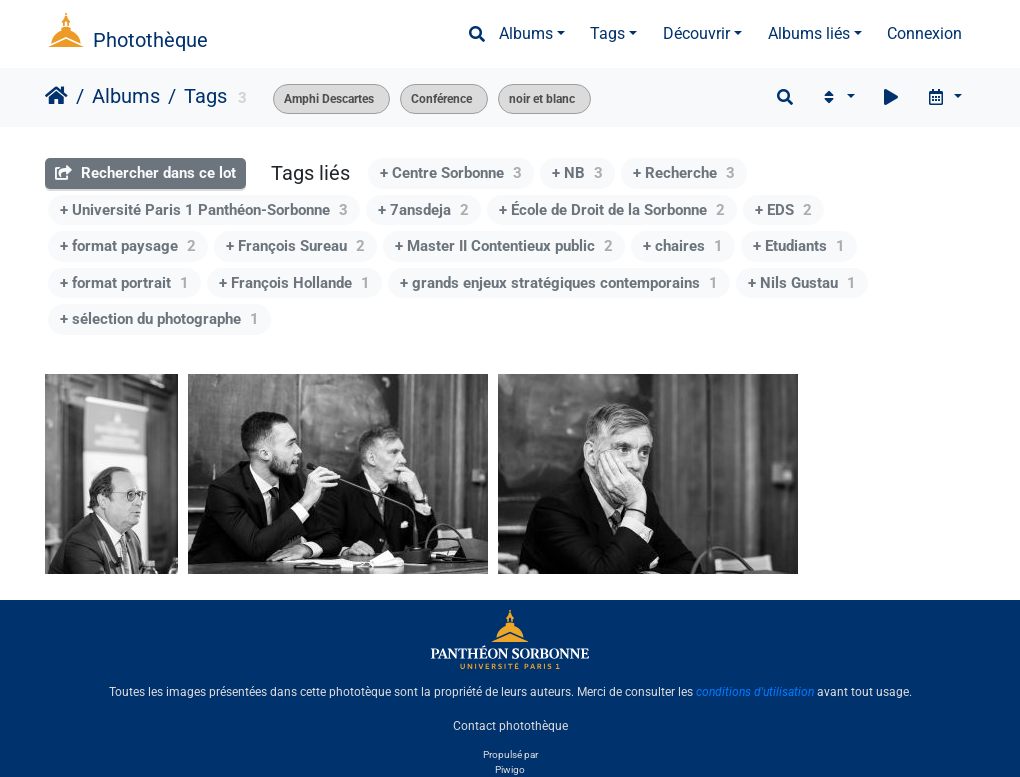  What do you see at coordinates (696, 33) in the screenshot?
I see `Découvrir` at bounding box center [696, 33].